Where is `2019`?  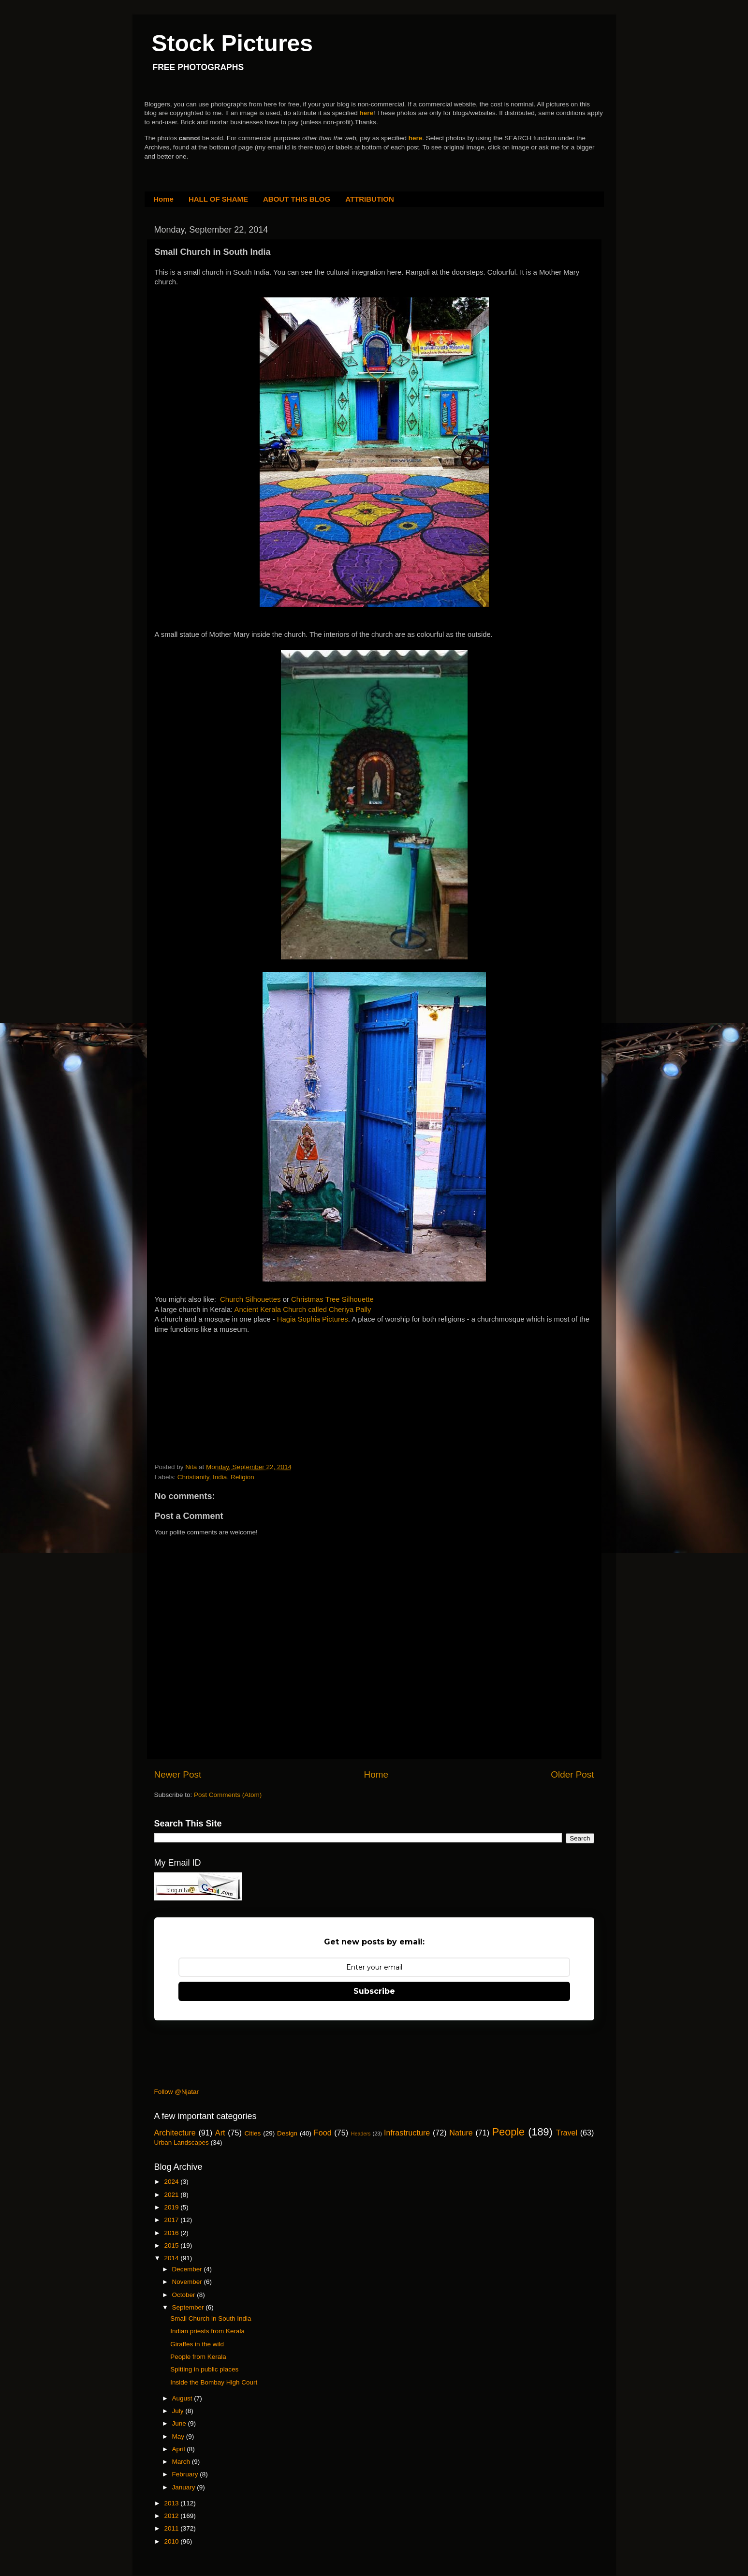 2019 is located at coordinates (172, 2207).